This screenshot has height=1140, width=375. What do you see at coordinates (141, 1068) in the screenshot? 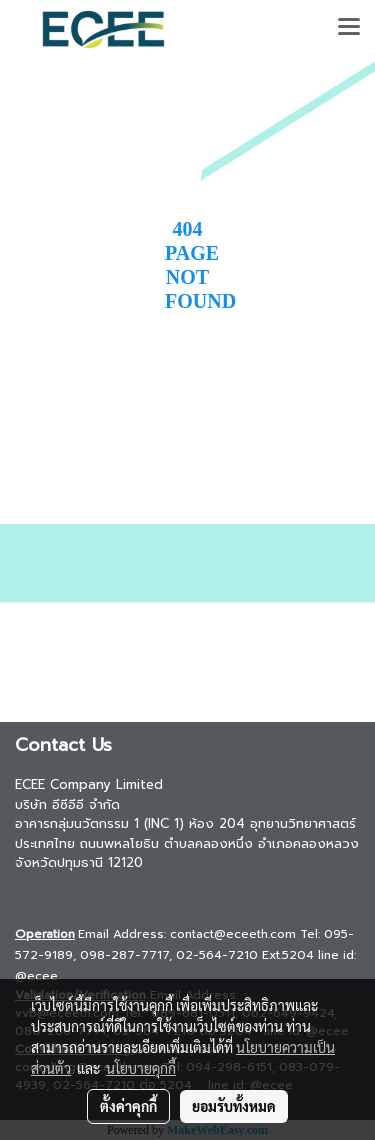
I see `นโยบายคุกกี้` at bounding box center [141, 1068].